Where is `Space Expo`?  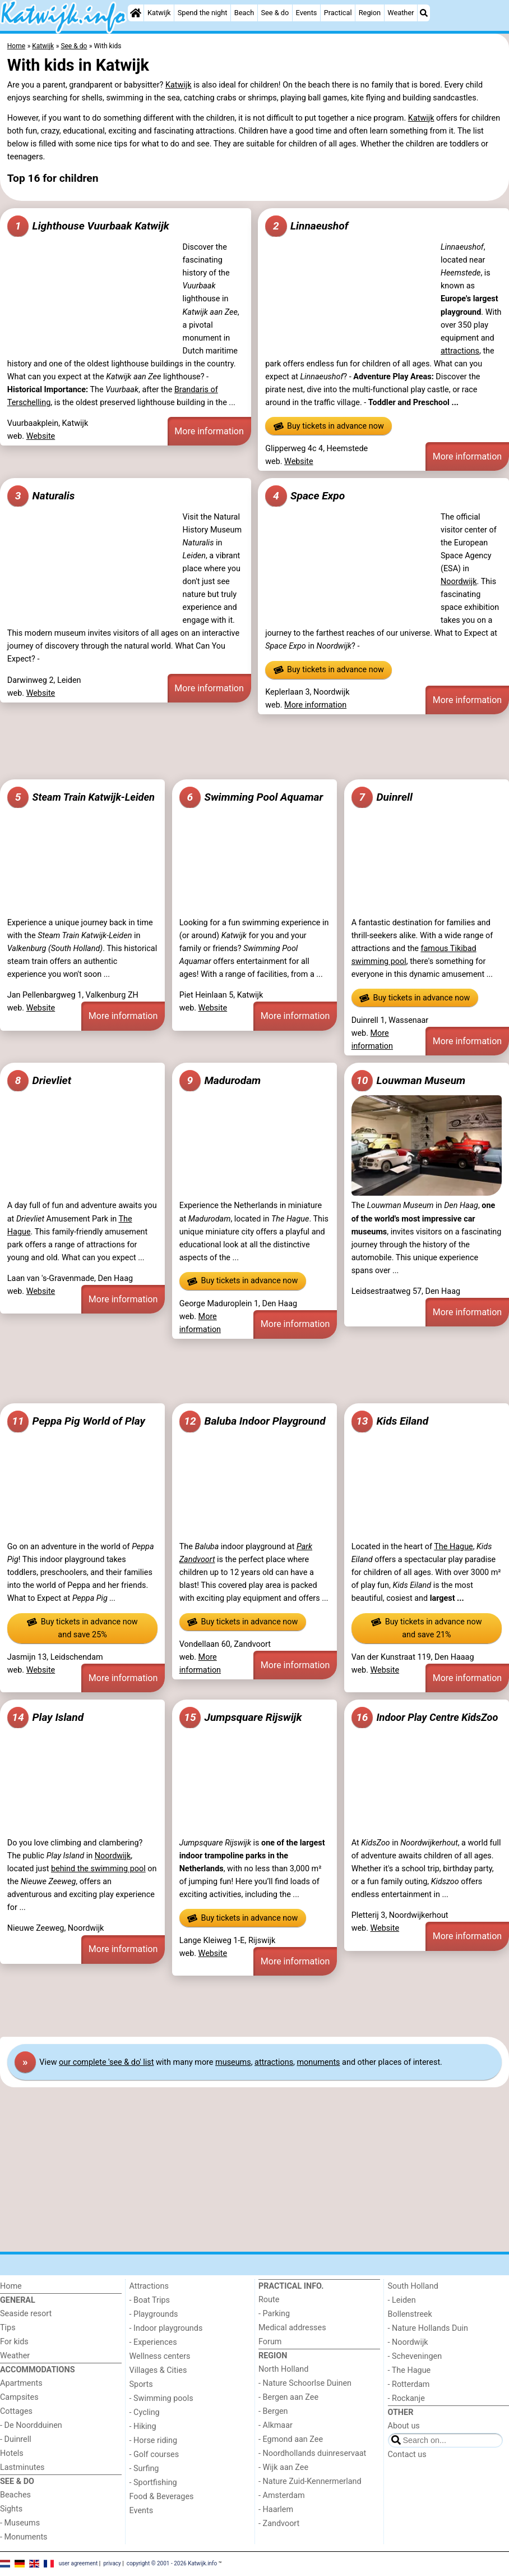 Space Expo is located at coordinates (305, 496).